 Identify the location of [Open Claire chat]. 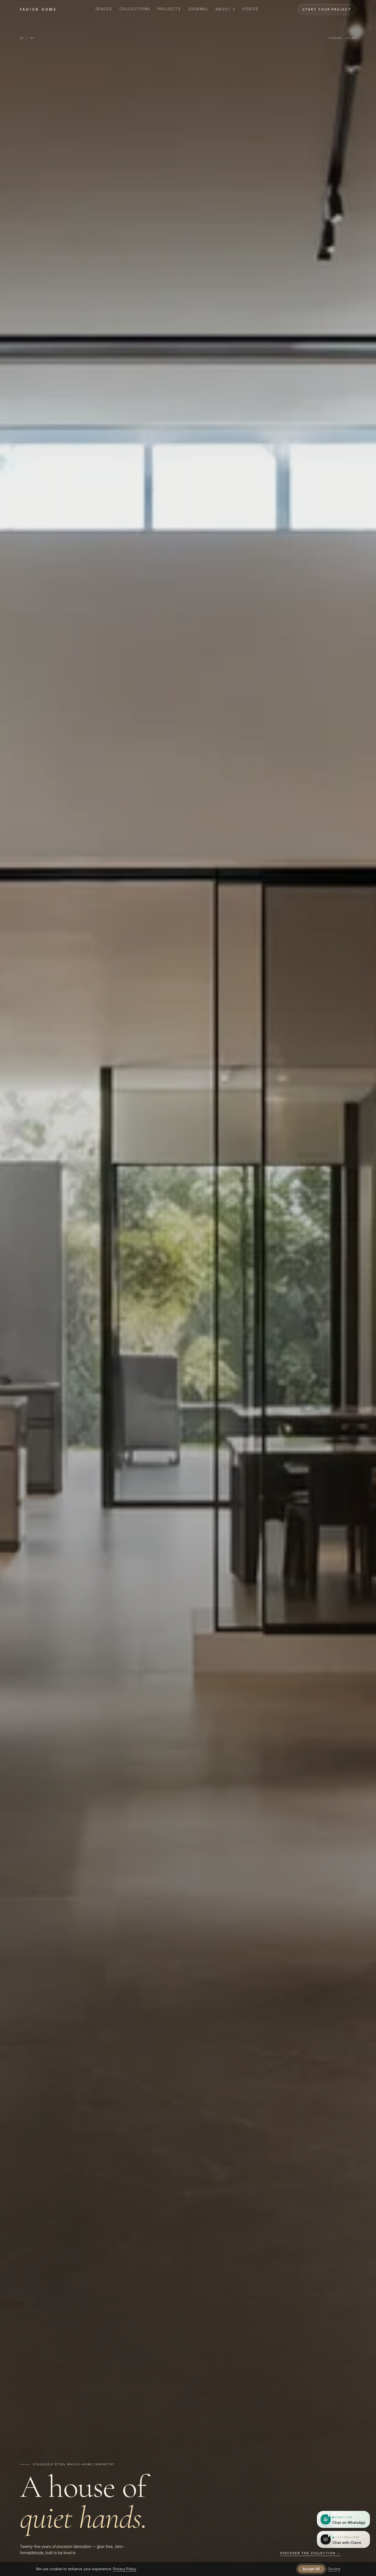
(343, 2539).